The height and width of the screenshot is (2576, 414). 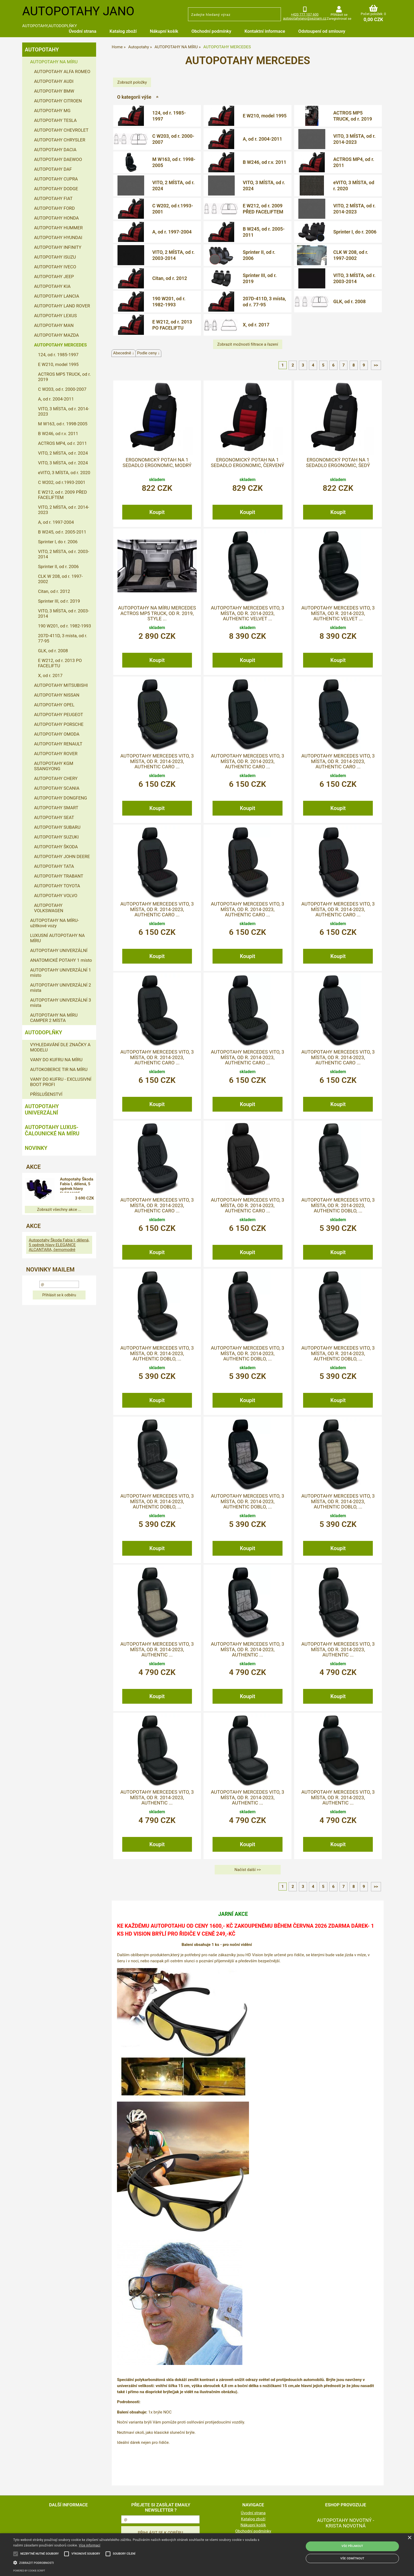 I want to click on AUTOPOTAHY IVECO, so click(x=55, y=266).